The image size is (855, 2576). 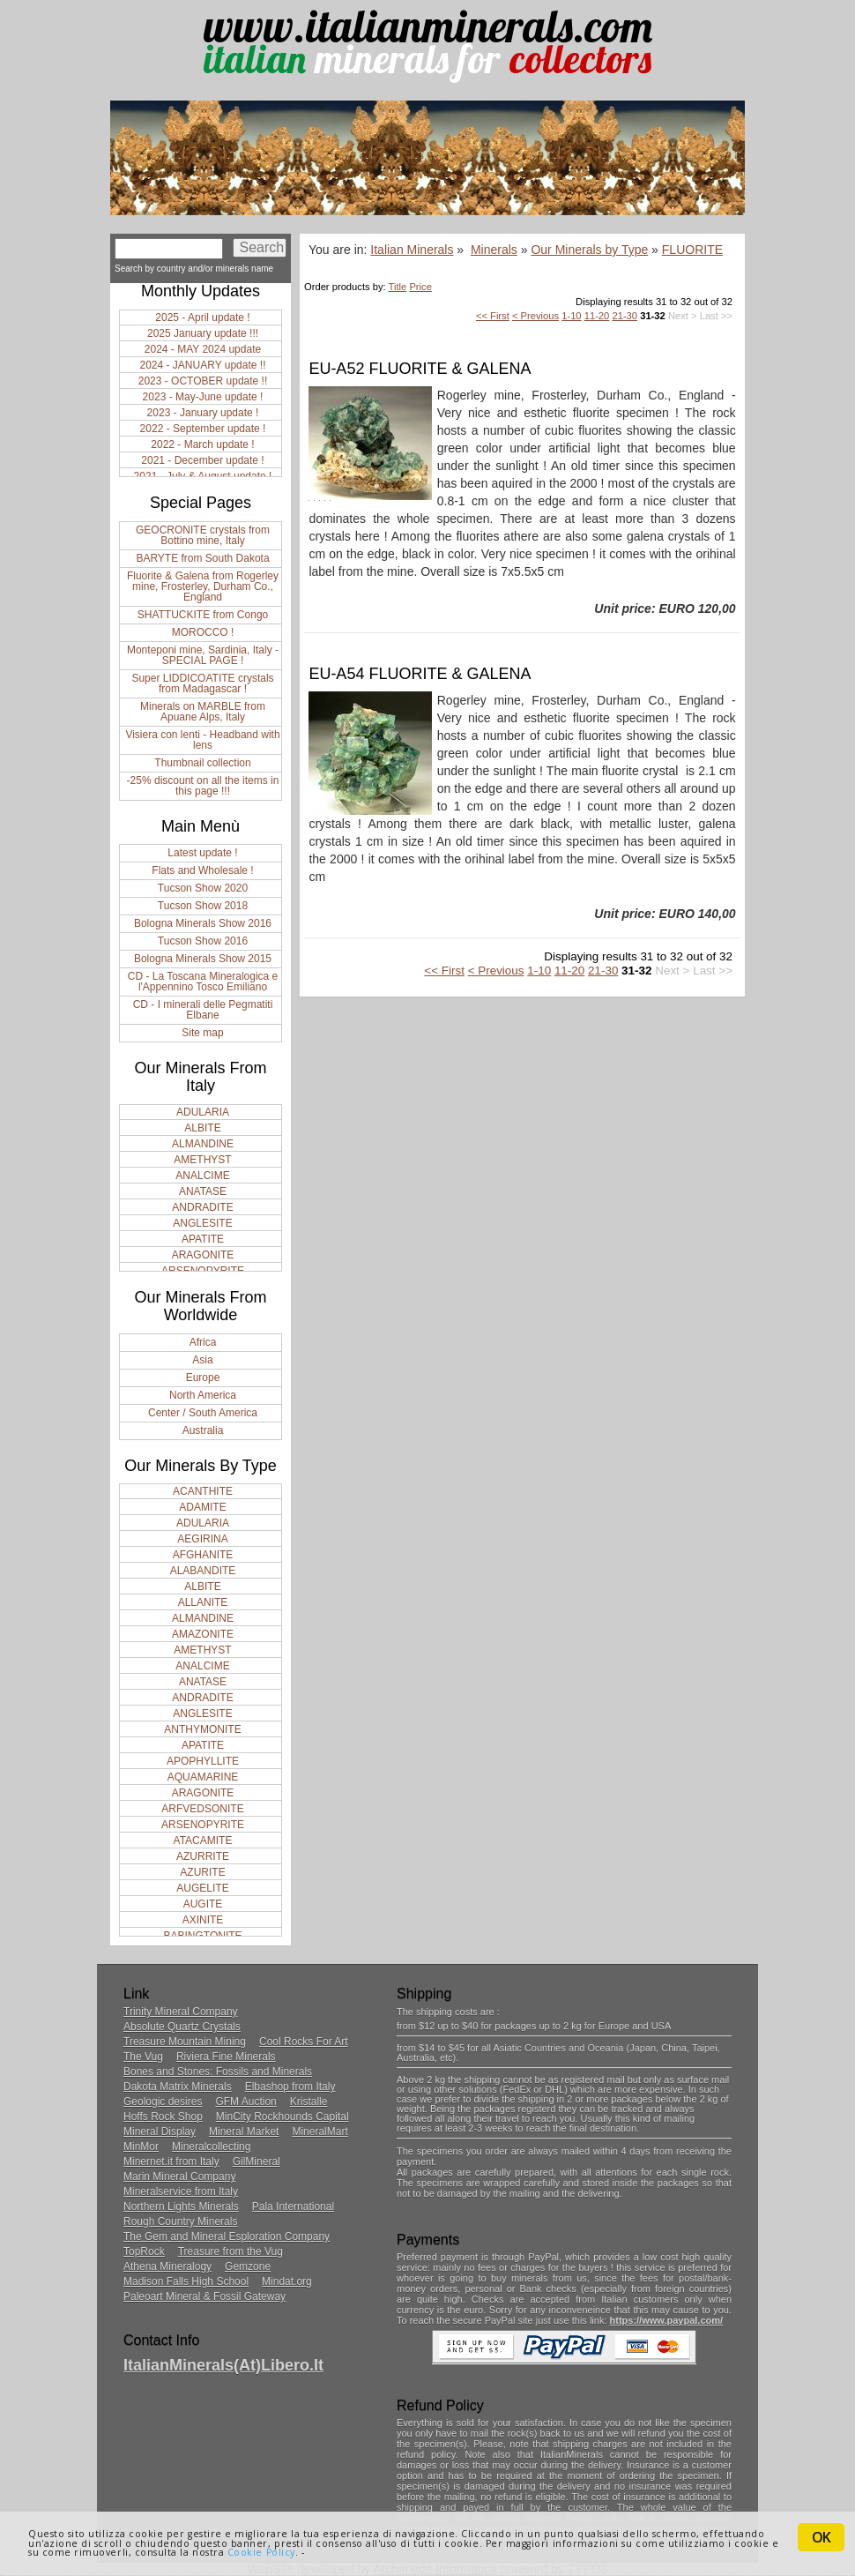 What do you see at coordinates (202, 1112) in the screenshot?
I see `ADULARIA` at bounding box center [202, 1112].